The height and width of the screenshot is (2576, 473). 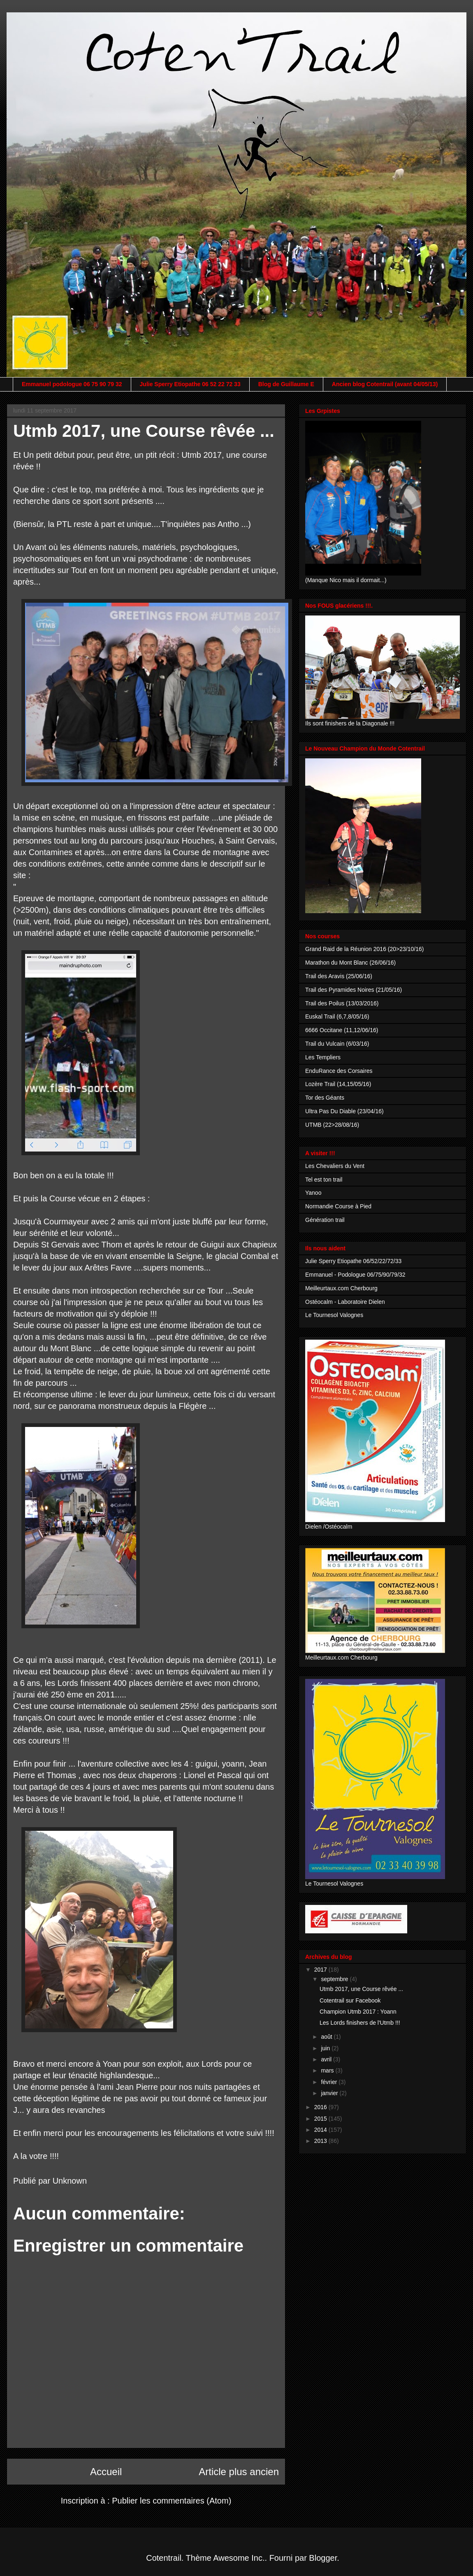 What do you see at coordinates (341, 1288) in the screenshot?
I see `Meilleurtaux.com Cherbourg` at bounding box center [341, 1288].